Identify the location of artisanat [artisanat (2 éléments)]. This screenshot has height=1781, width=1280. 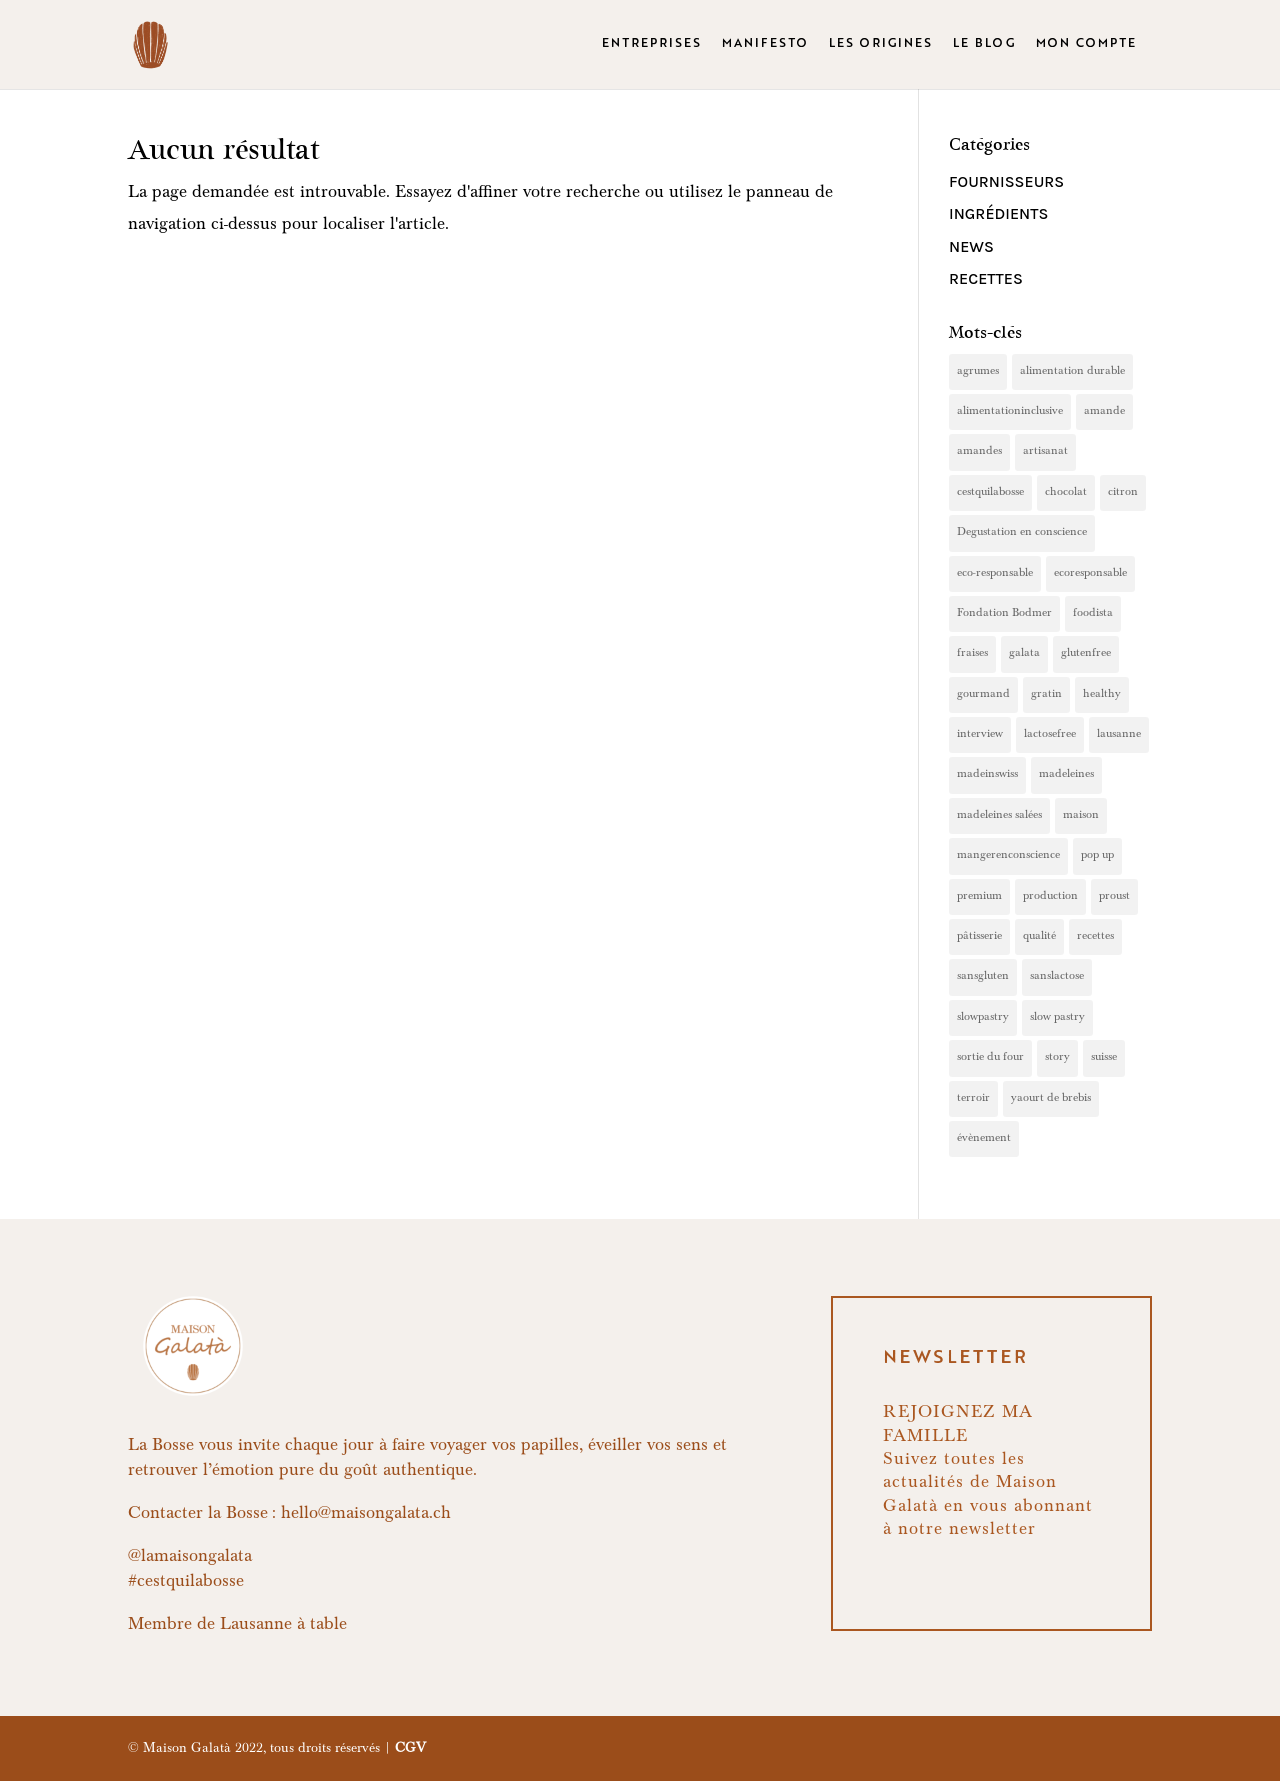
(1045, 452).